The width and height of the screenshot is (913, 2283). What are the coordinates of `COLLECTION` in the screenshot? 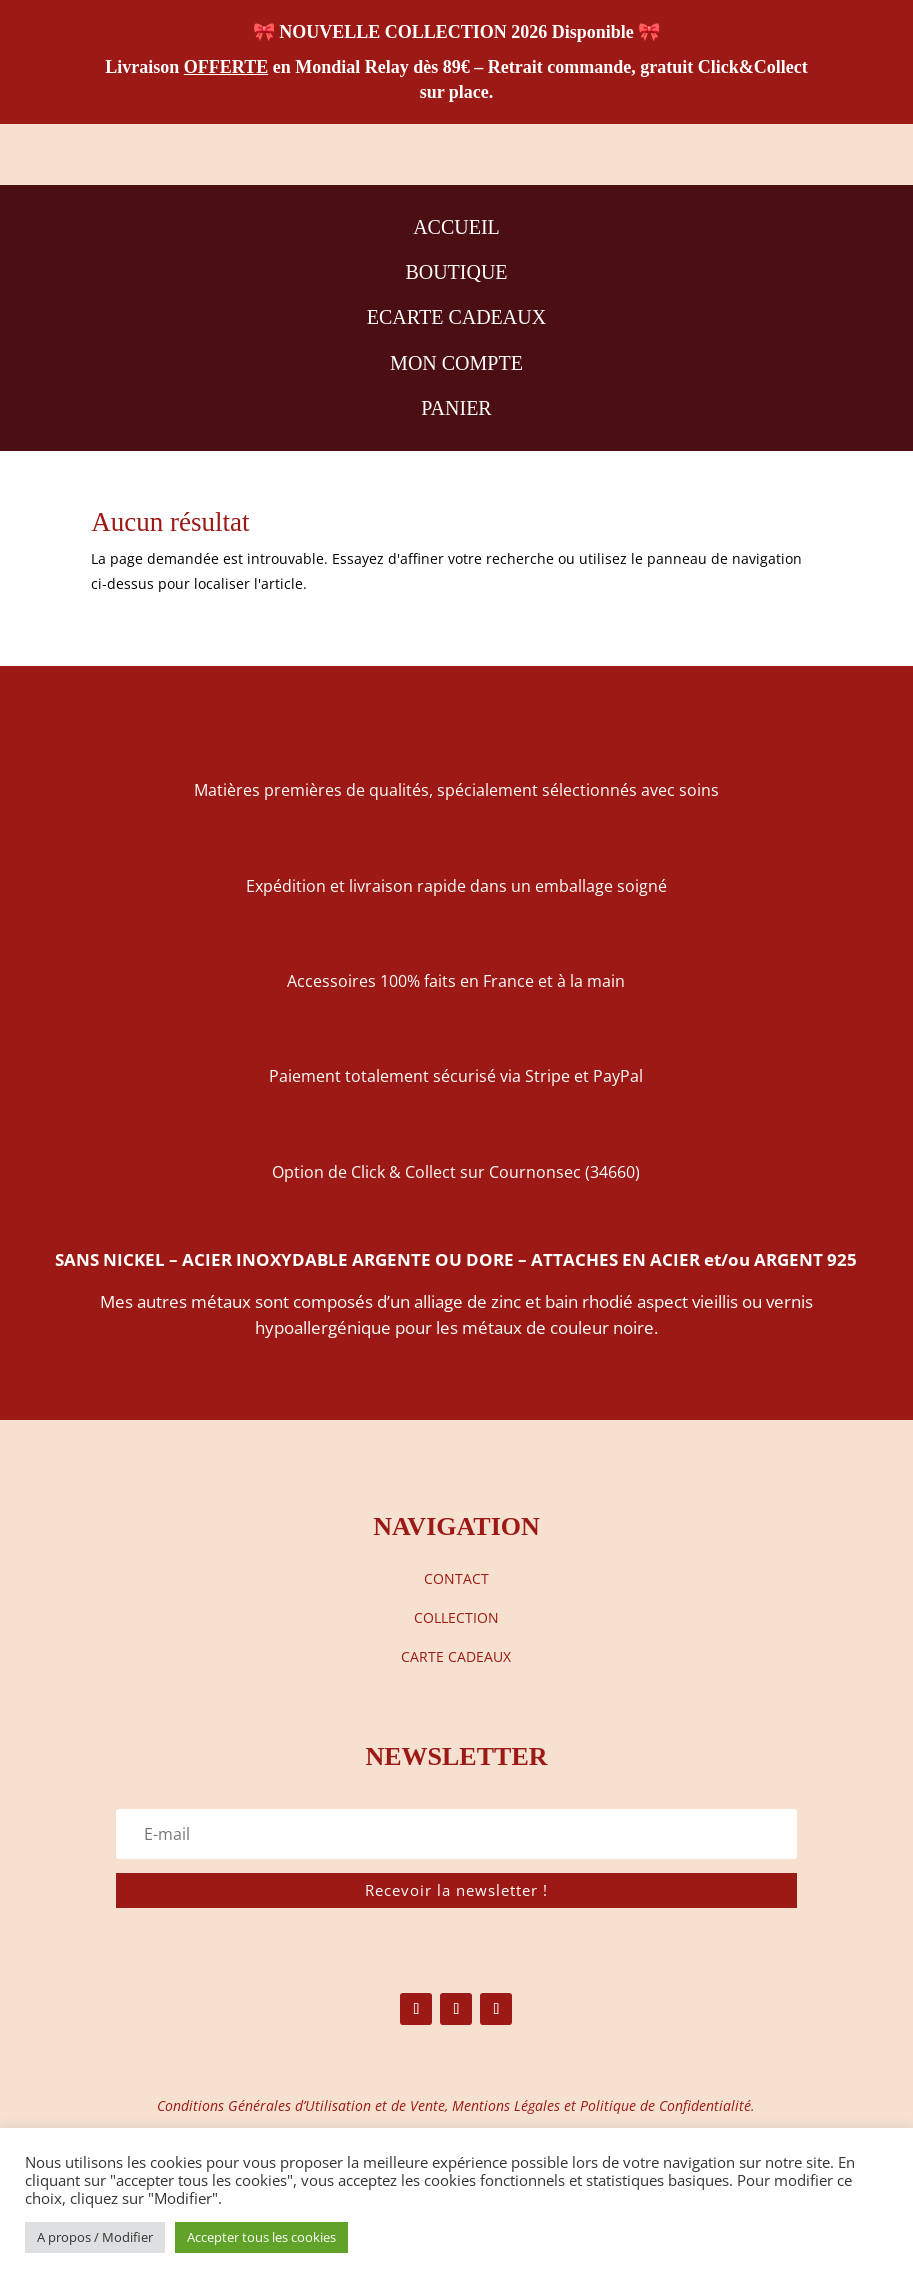 It's located at (456, 1617).